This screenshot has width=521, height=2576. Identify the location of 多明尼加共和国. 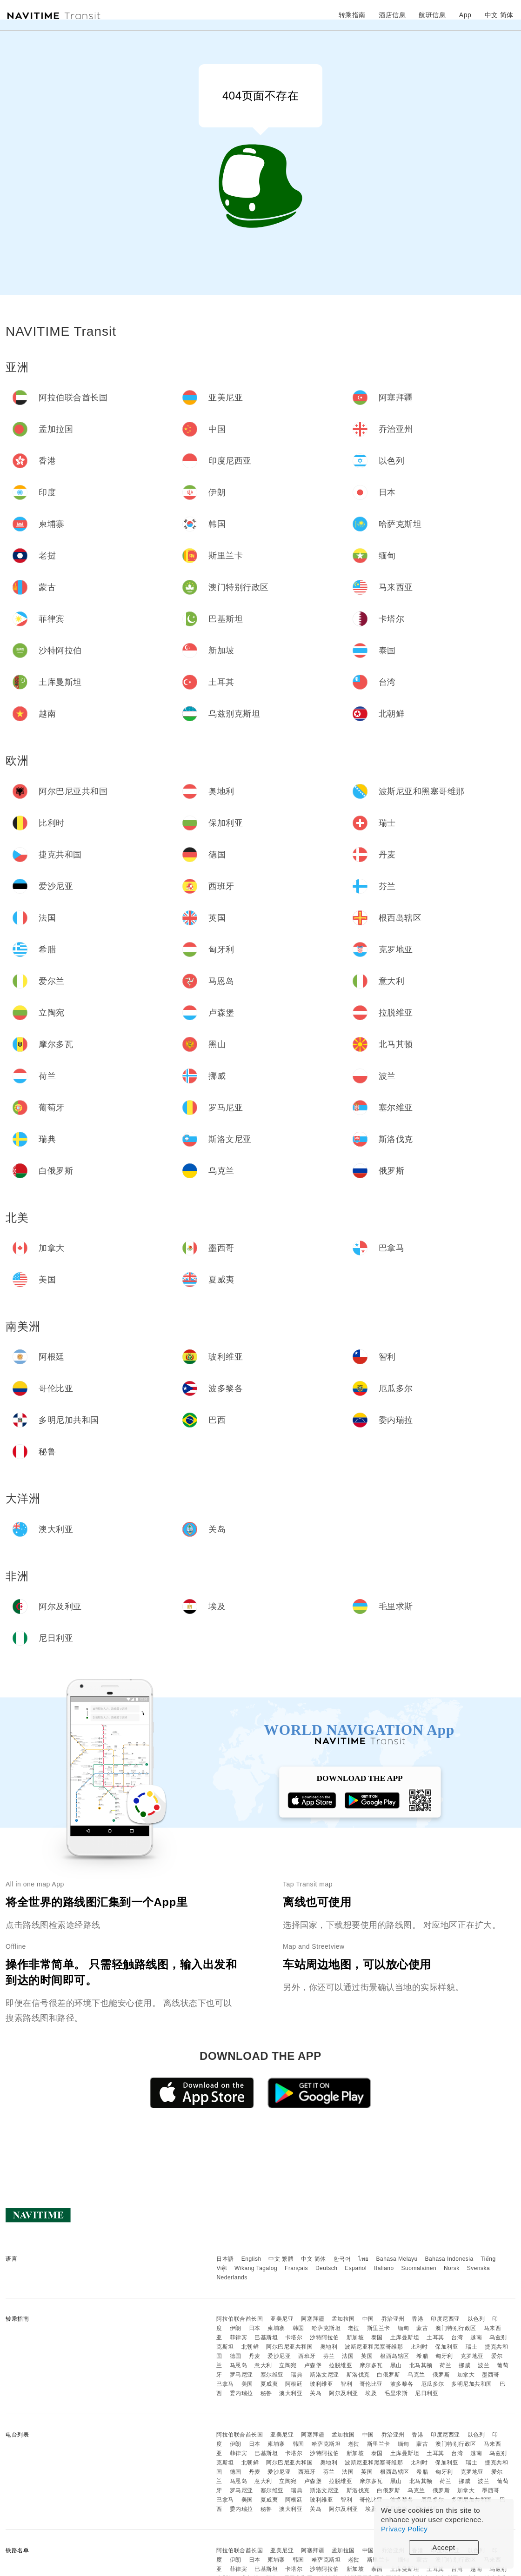
(471, 2384).